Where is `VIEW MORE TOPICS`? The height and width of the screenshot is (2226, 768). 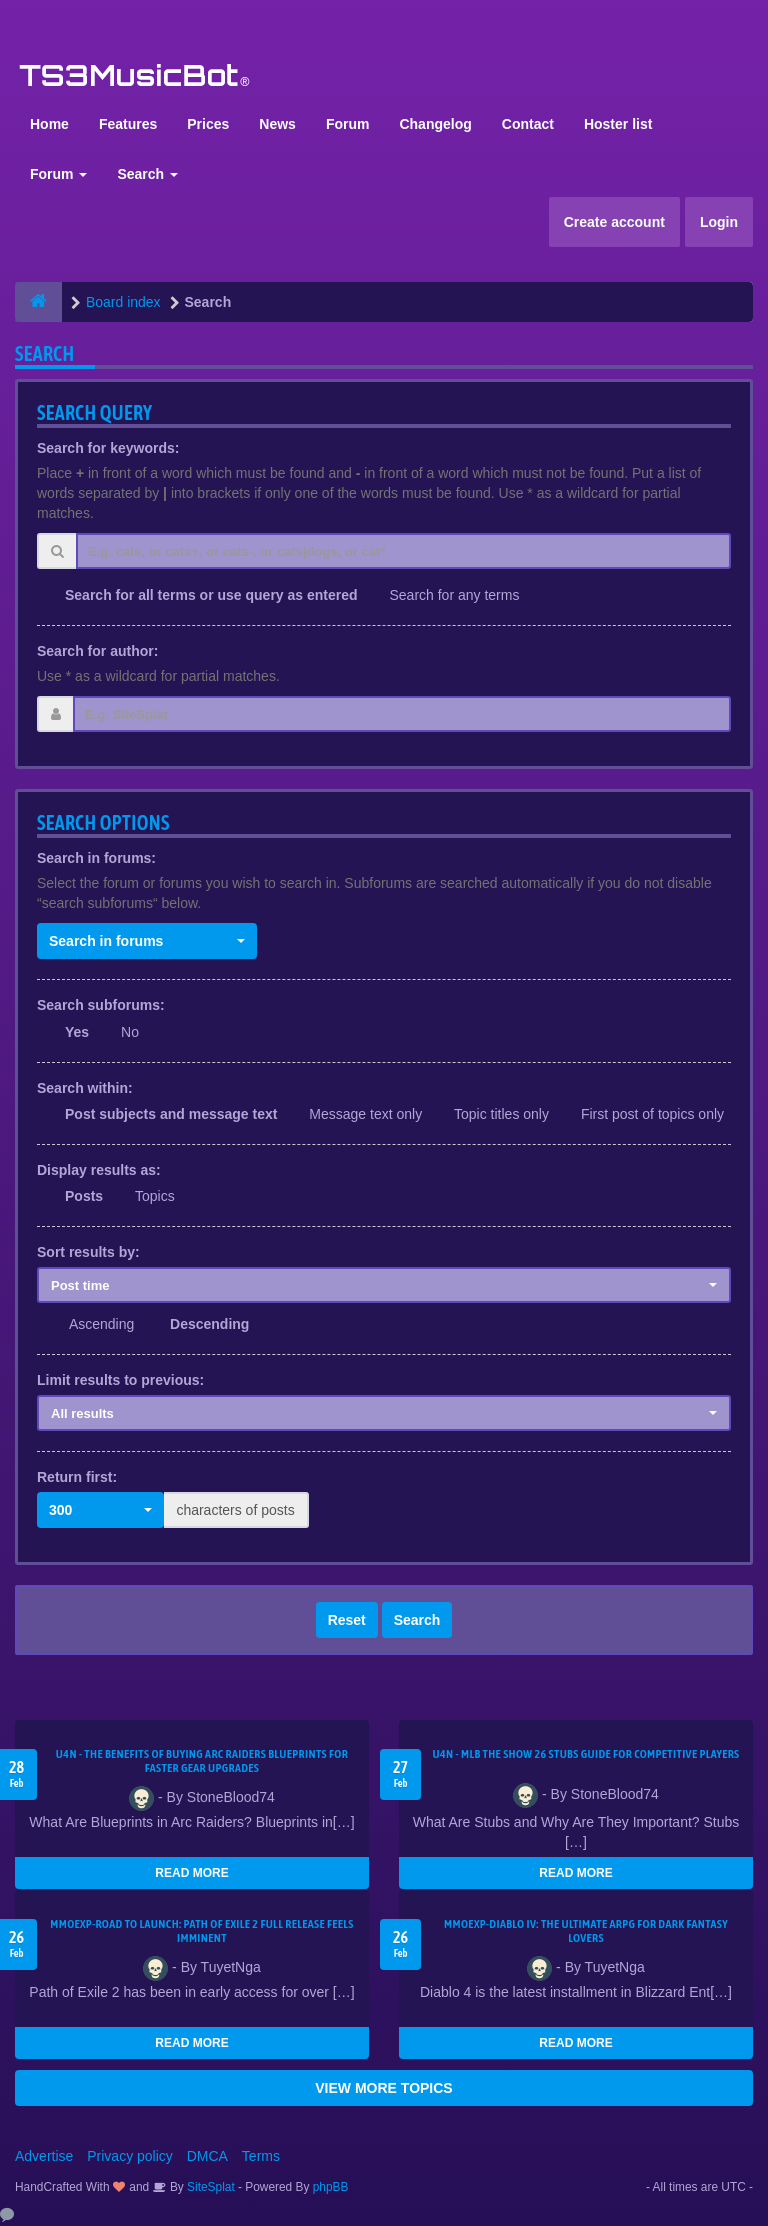 VIEW MORE TOPICS is located at coordinates (383, 2088).